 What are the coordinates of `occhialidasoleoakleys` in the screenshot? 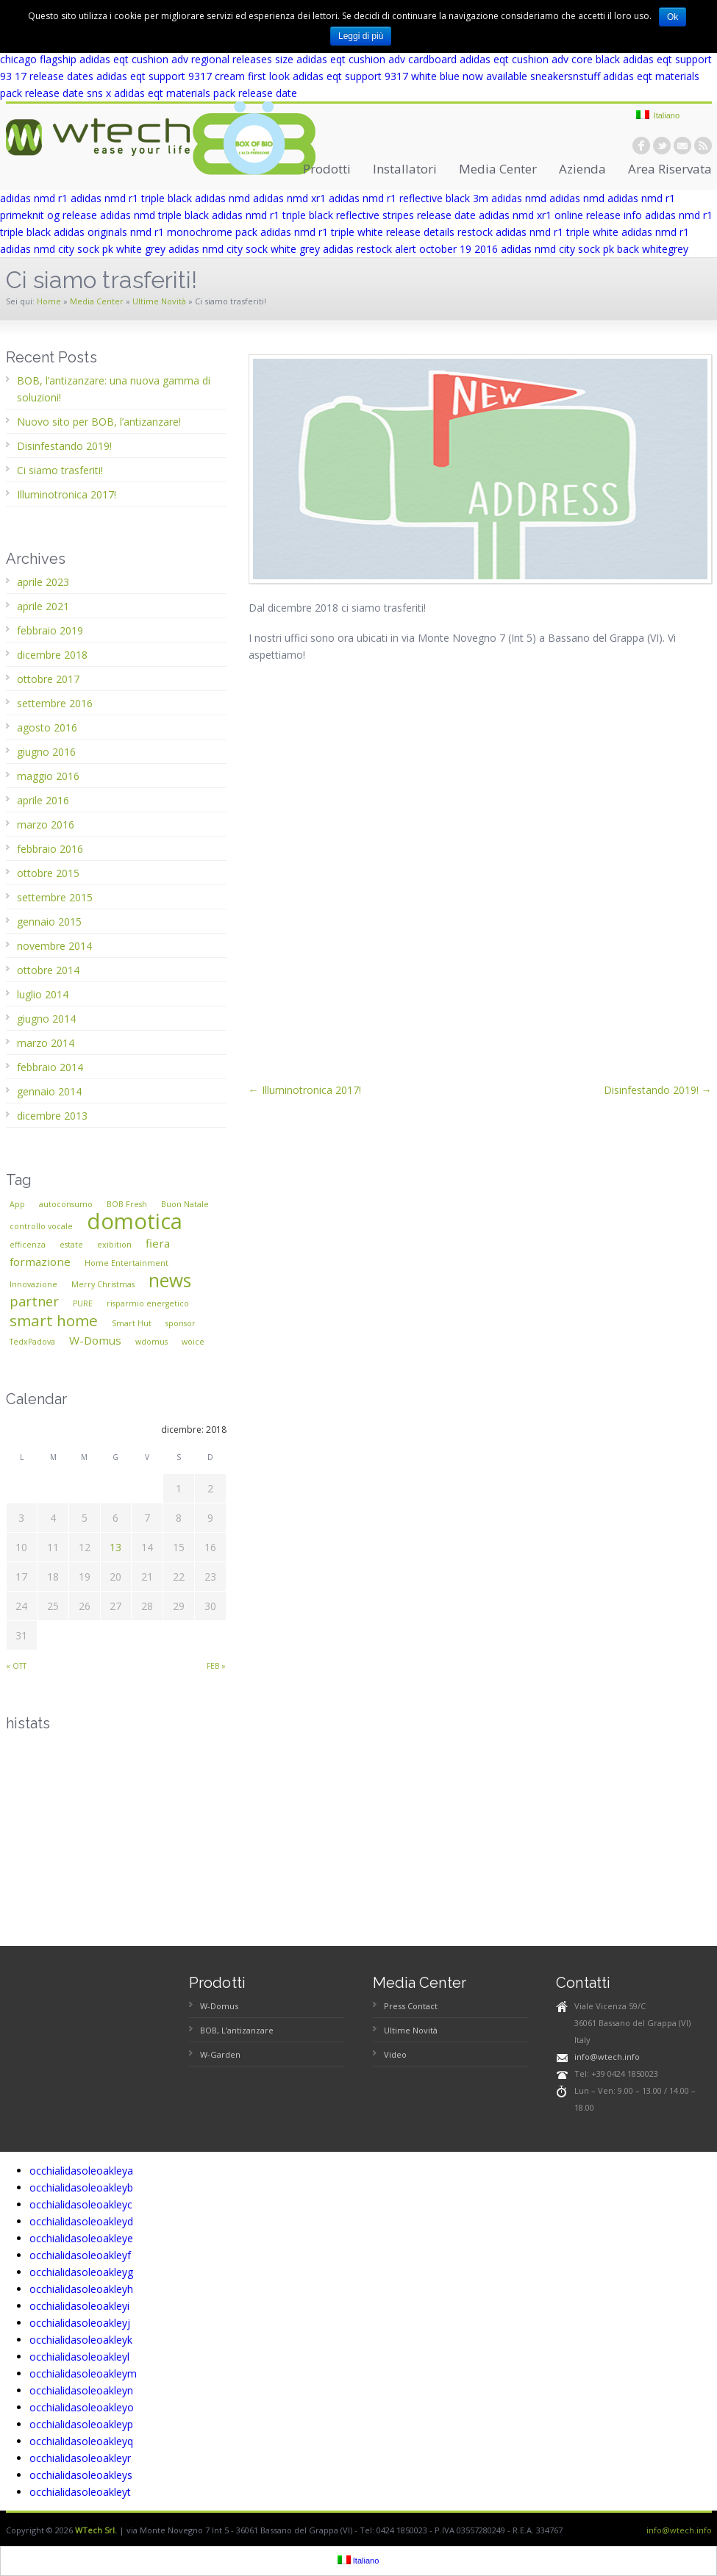 It's located at (80, 2475).